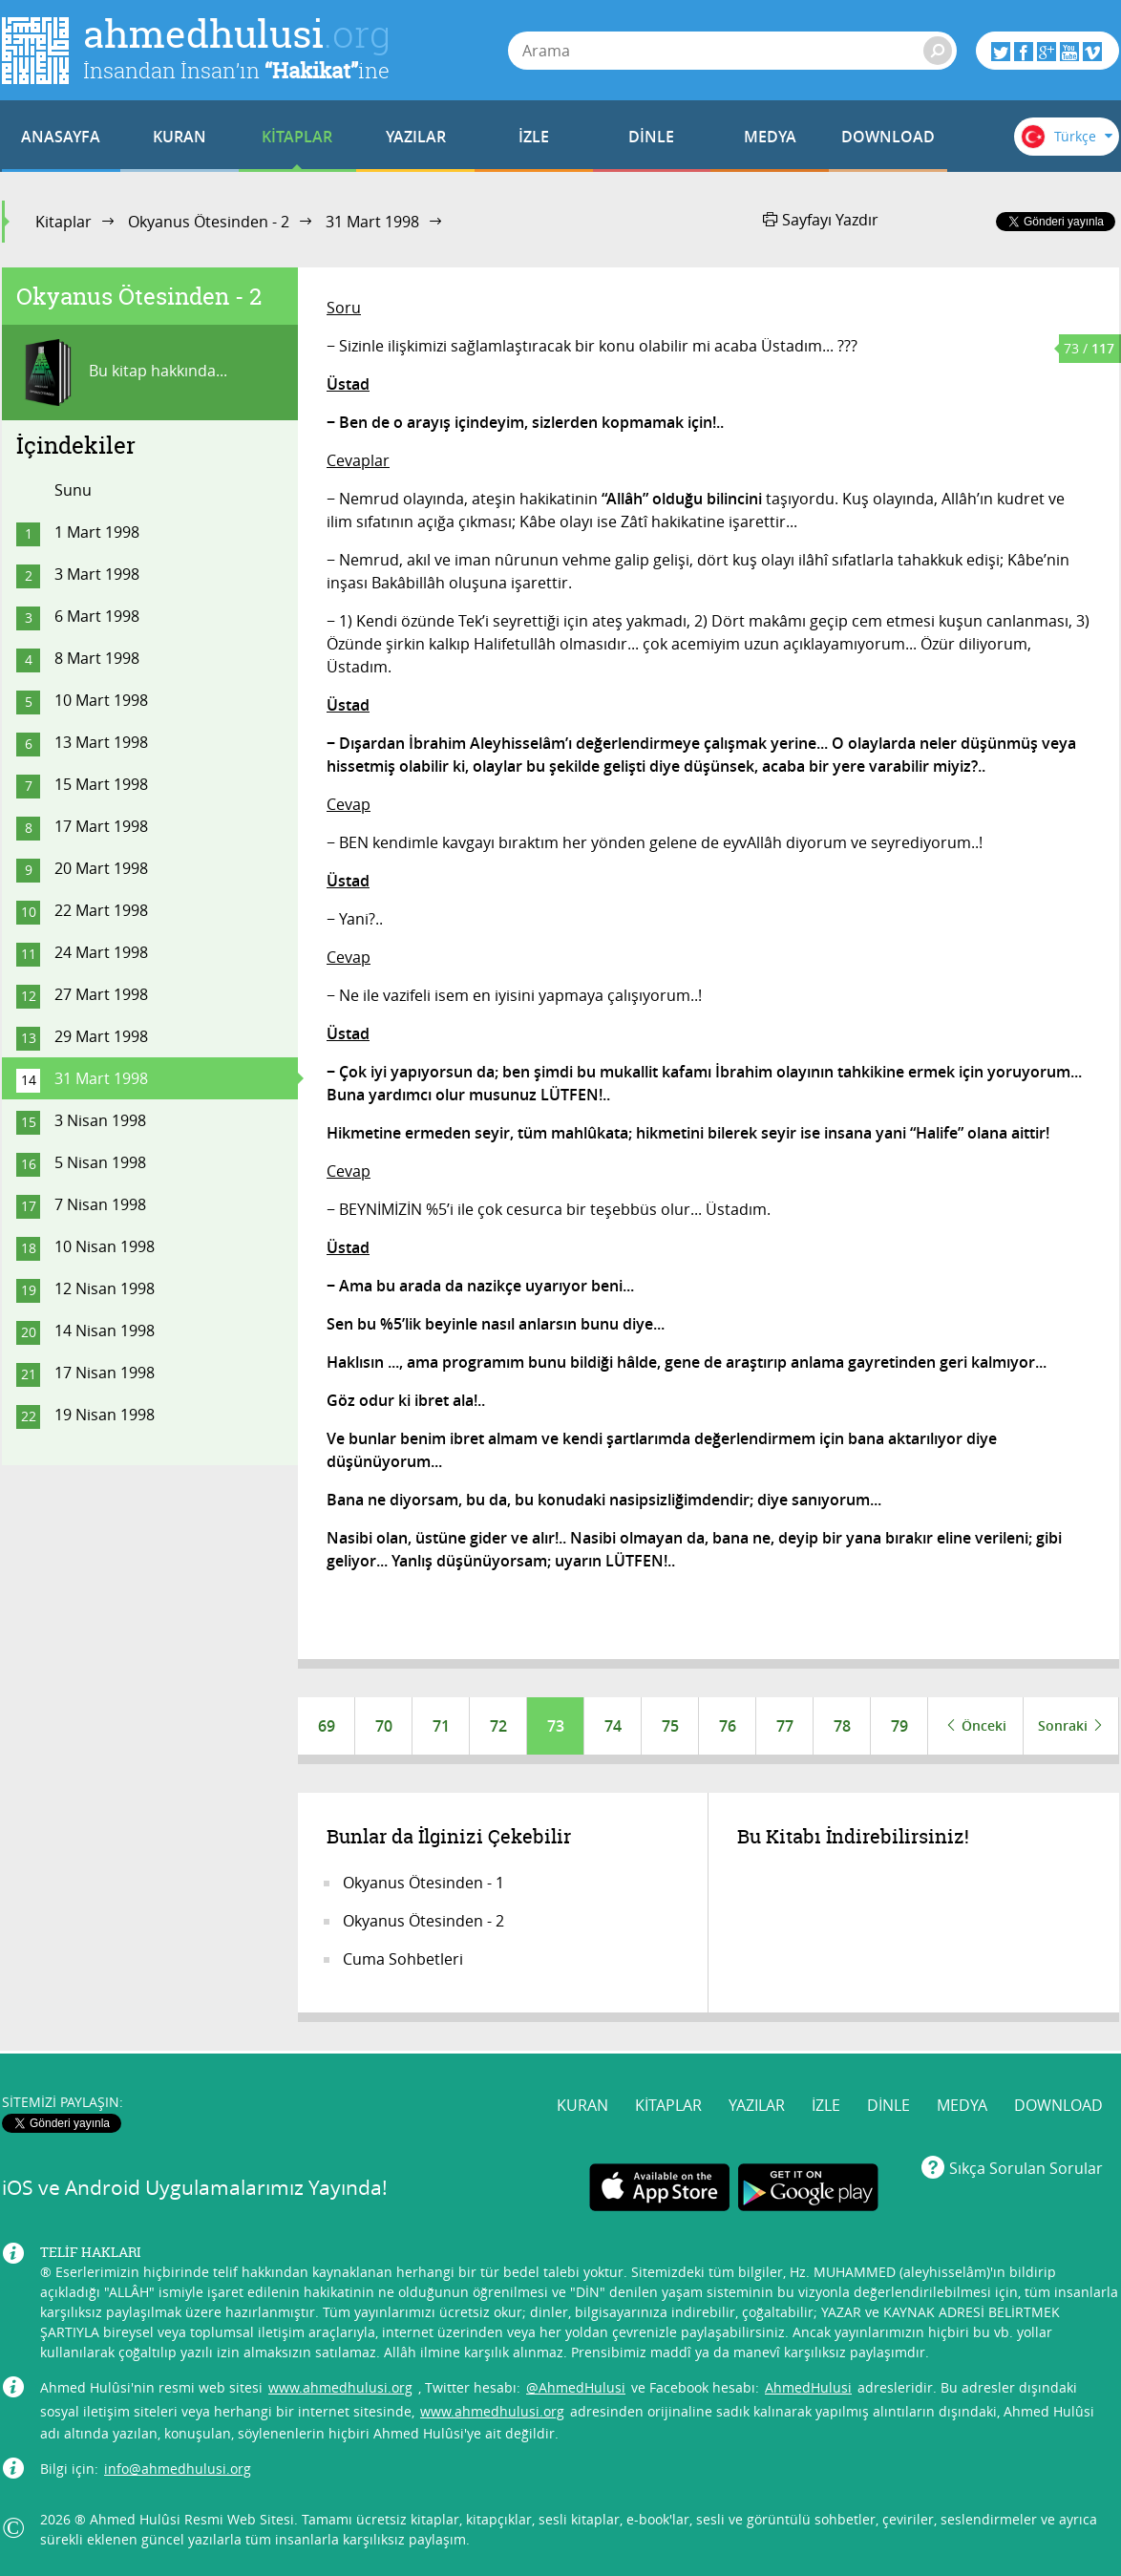 This screenshot has width=1121, height=2576. What do you see at coordinates (100, 1120) in the screenshot?
I see `3 Nisan 1998` at bounding box center [100, 1120].